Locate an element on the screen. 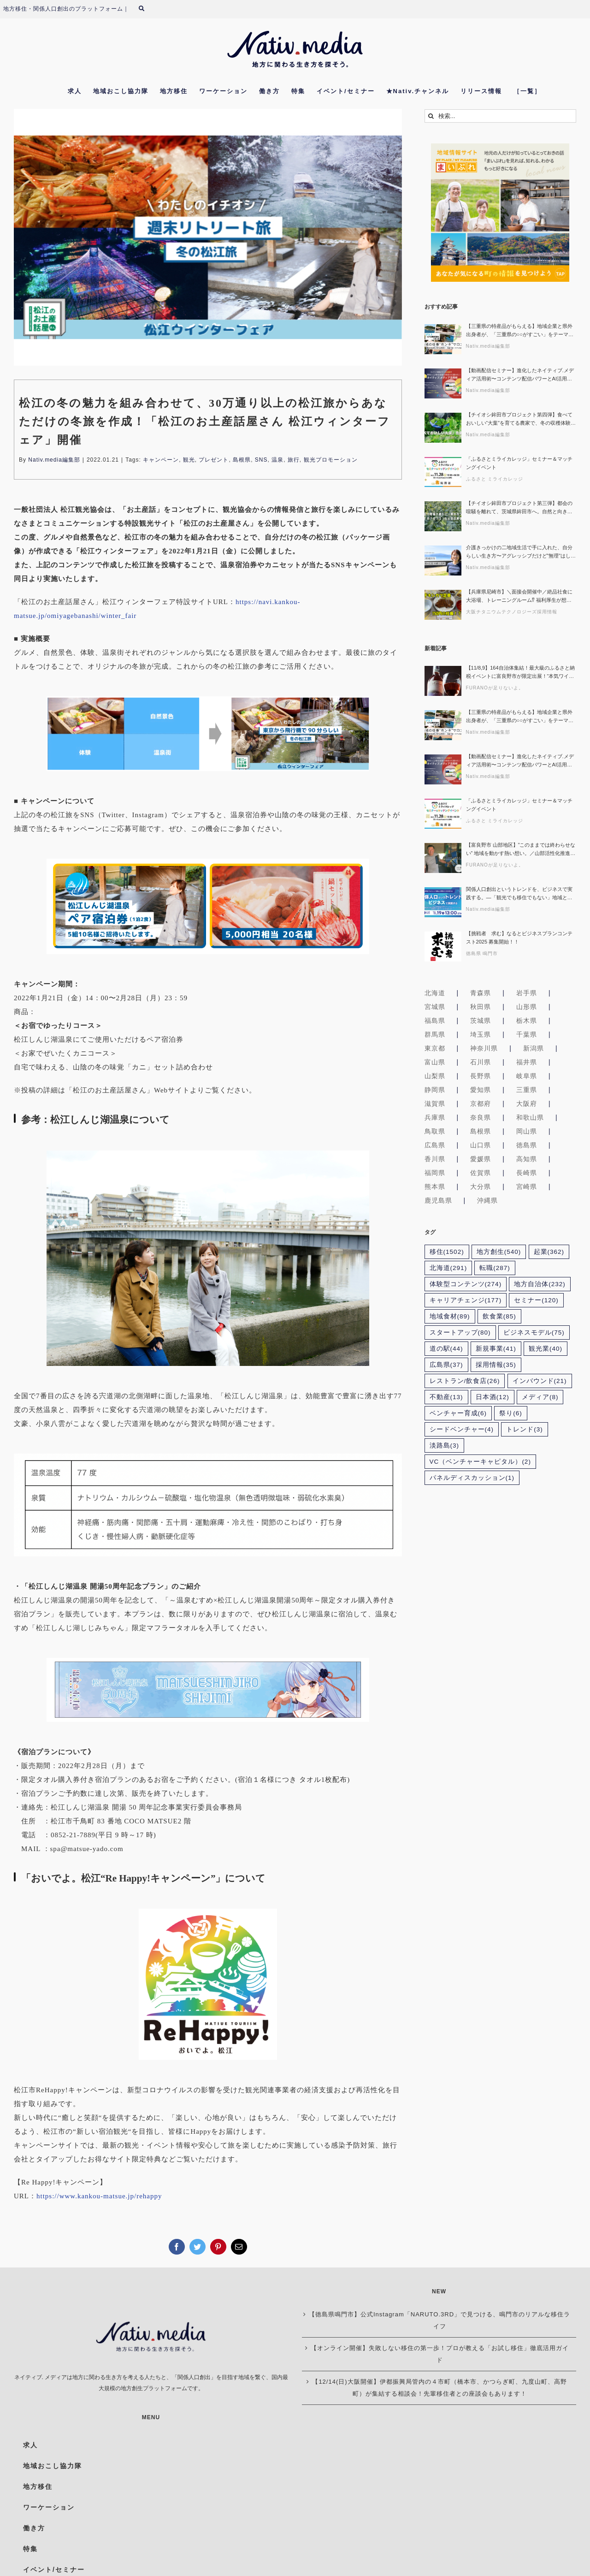 Image resolution: width=590 pixels, height=2576 pixels. 埼玉県 is located at coordinates (480, 1037).